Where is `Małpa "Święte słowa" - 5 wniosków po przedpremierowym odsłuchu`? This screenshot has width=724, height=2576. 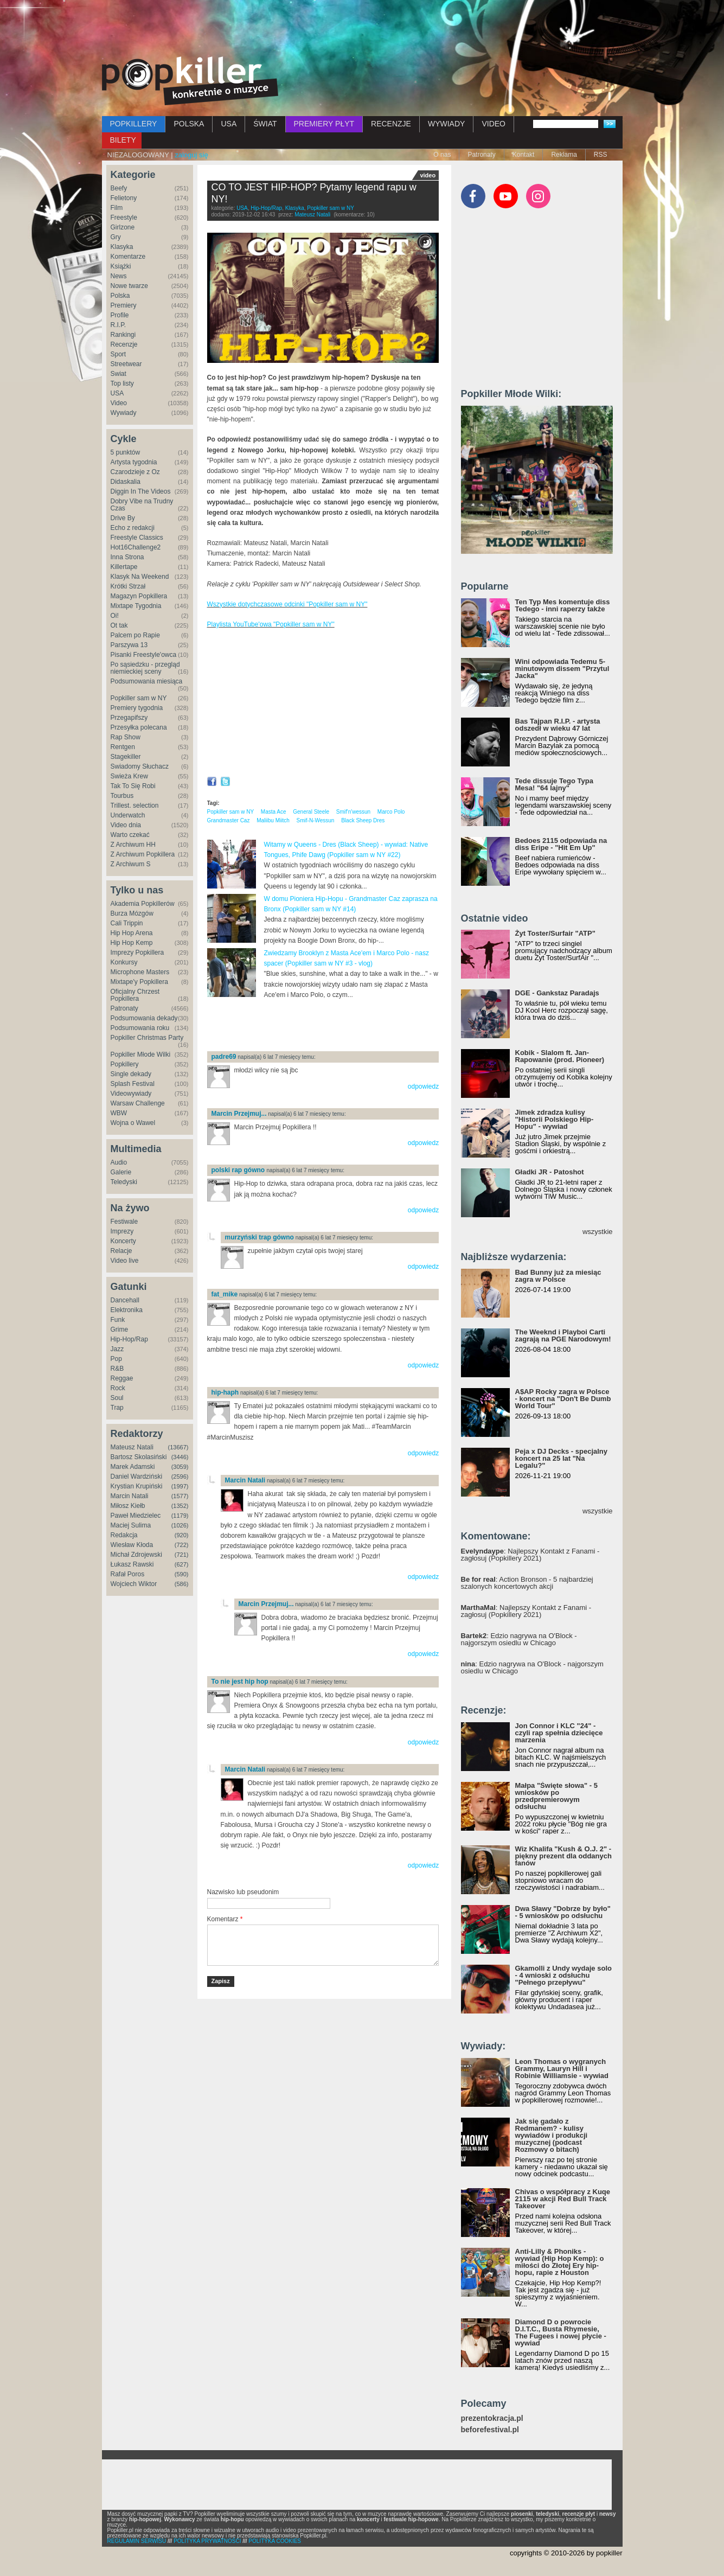 Małpa "Święte słowa" - 5 wniosków po przedpremierowym odsłuchu is located at coordinates (556, 1796).